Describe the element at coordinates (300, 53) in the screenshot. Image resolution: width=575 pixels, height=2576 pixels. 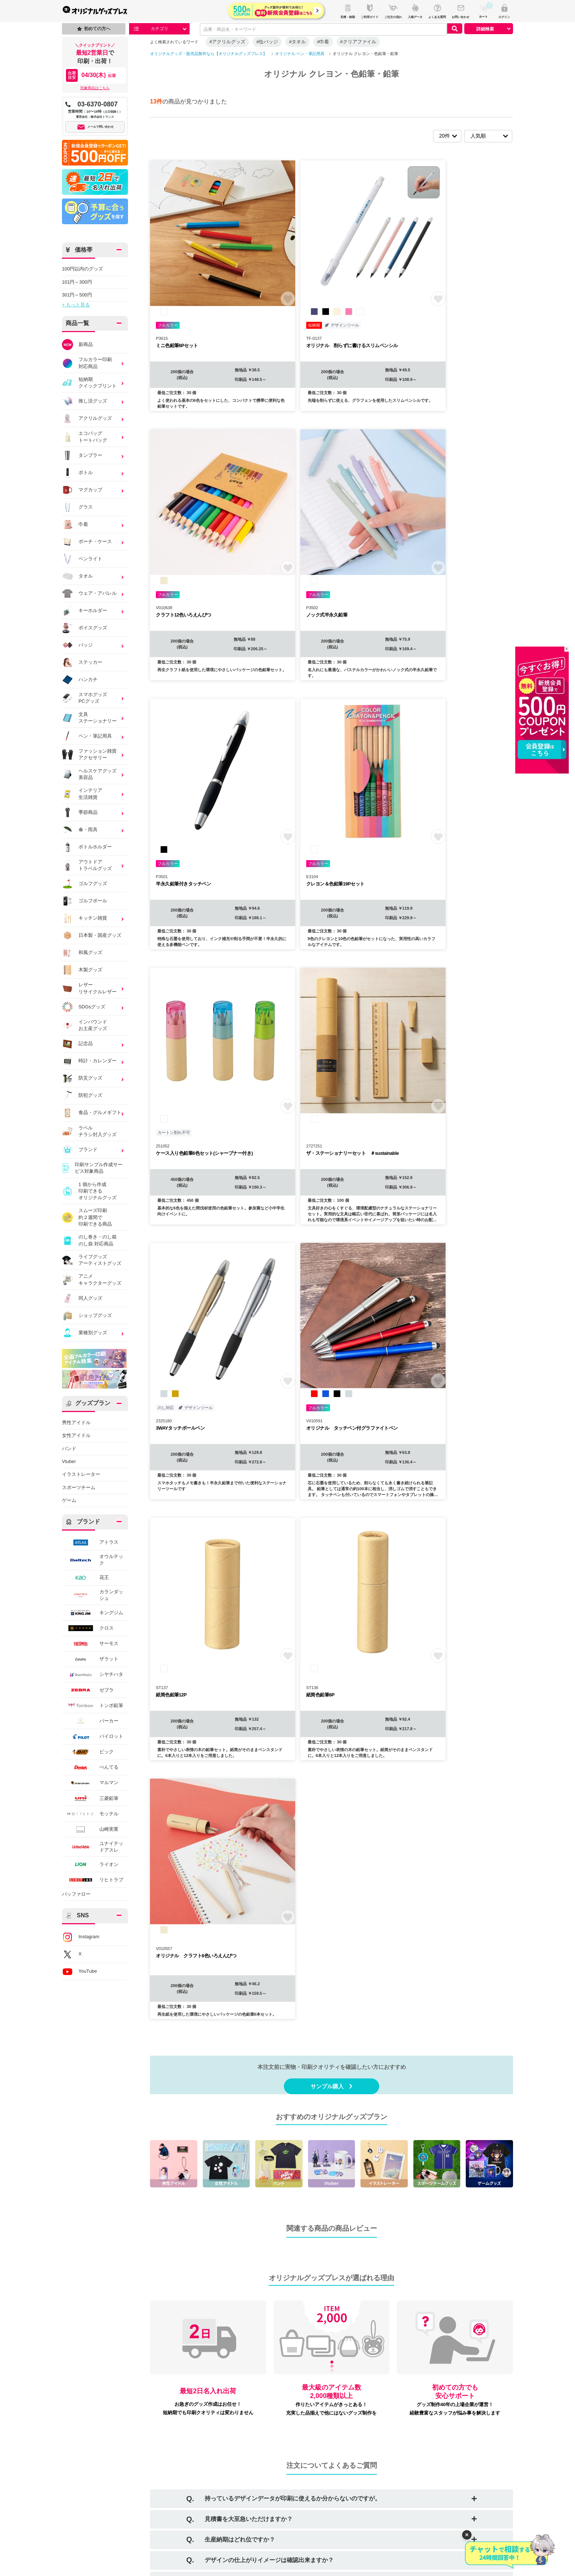
I see `オリジナル ペン・筆記用具` at that location.